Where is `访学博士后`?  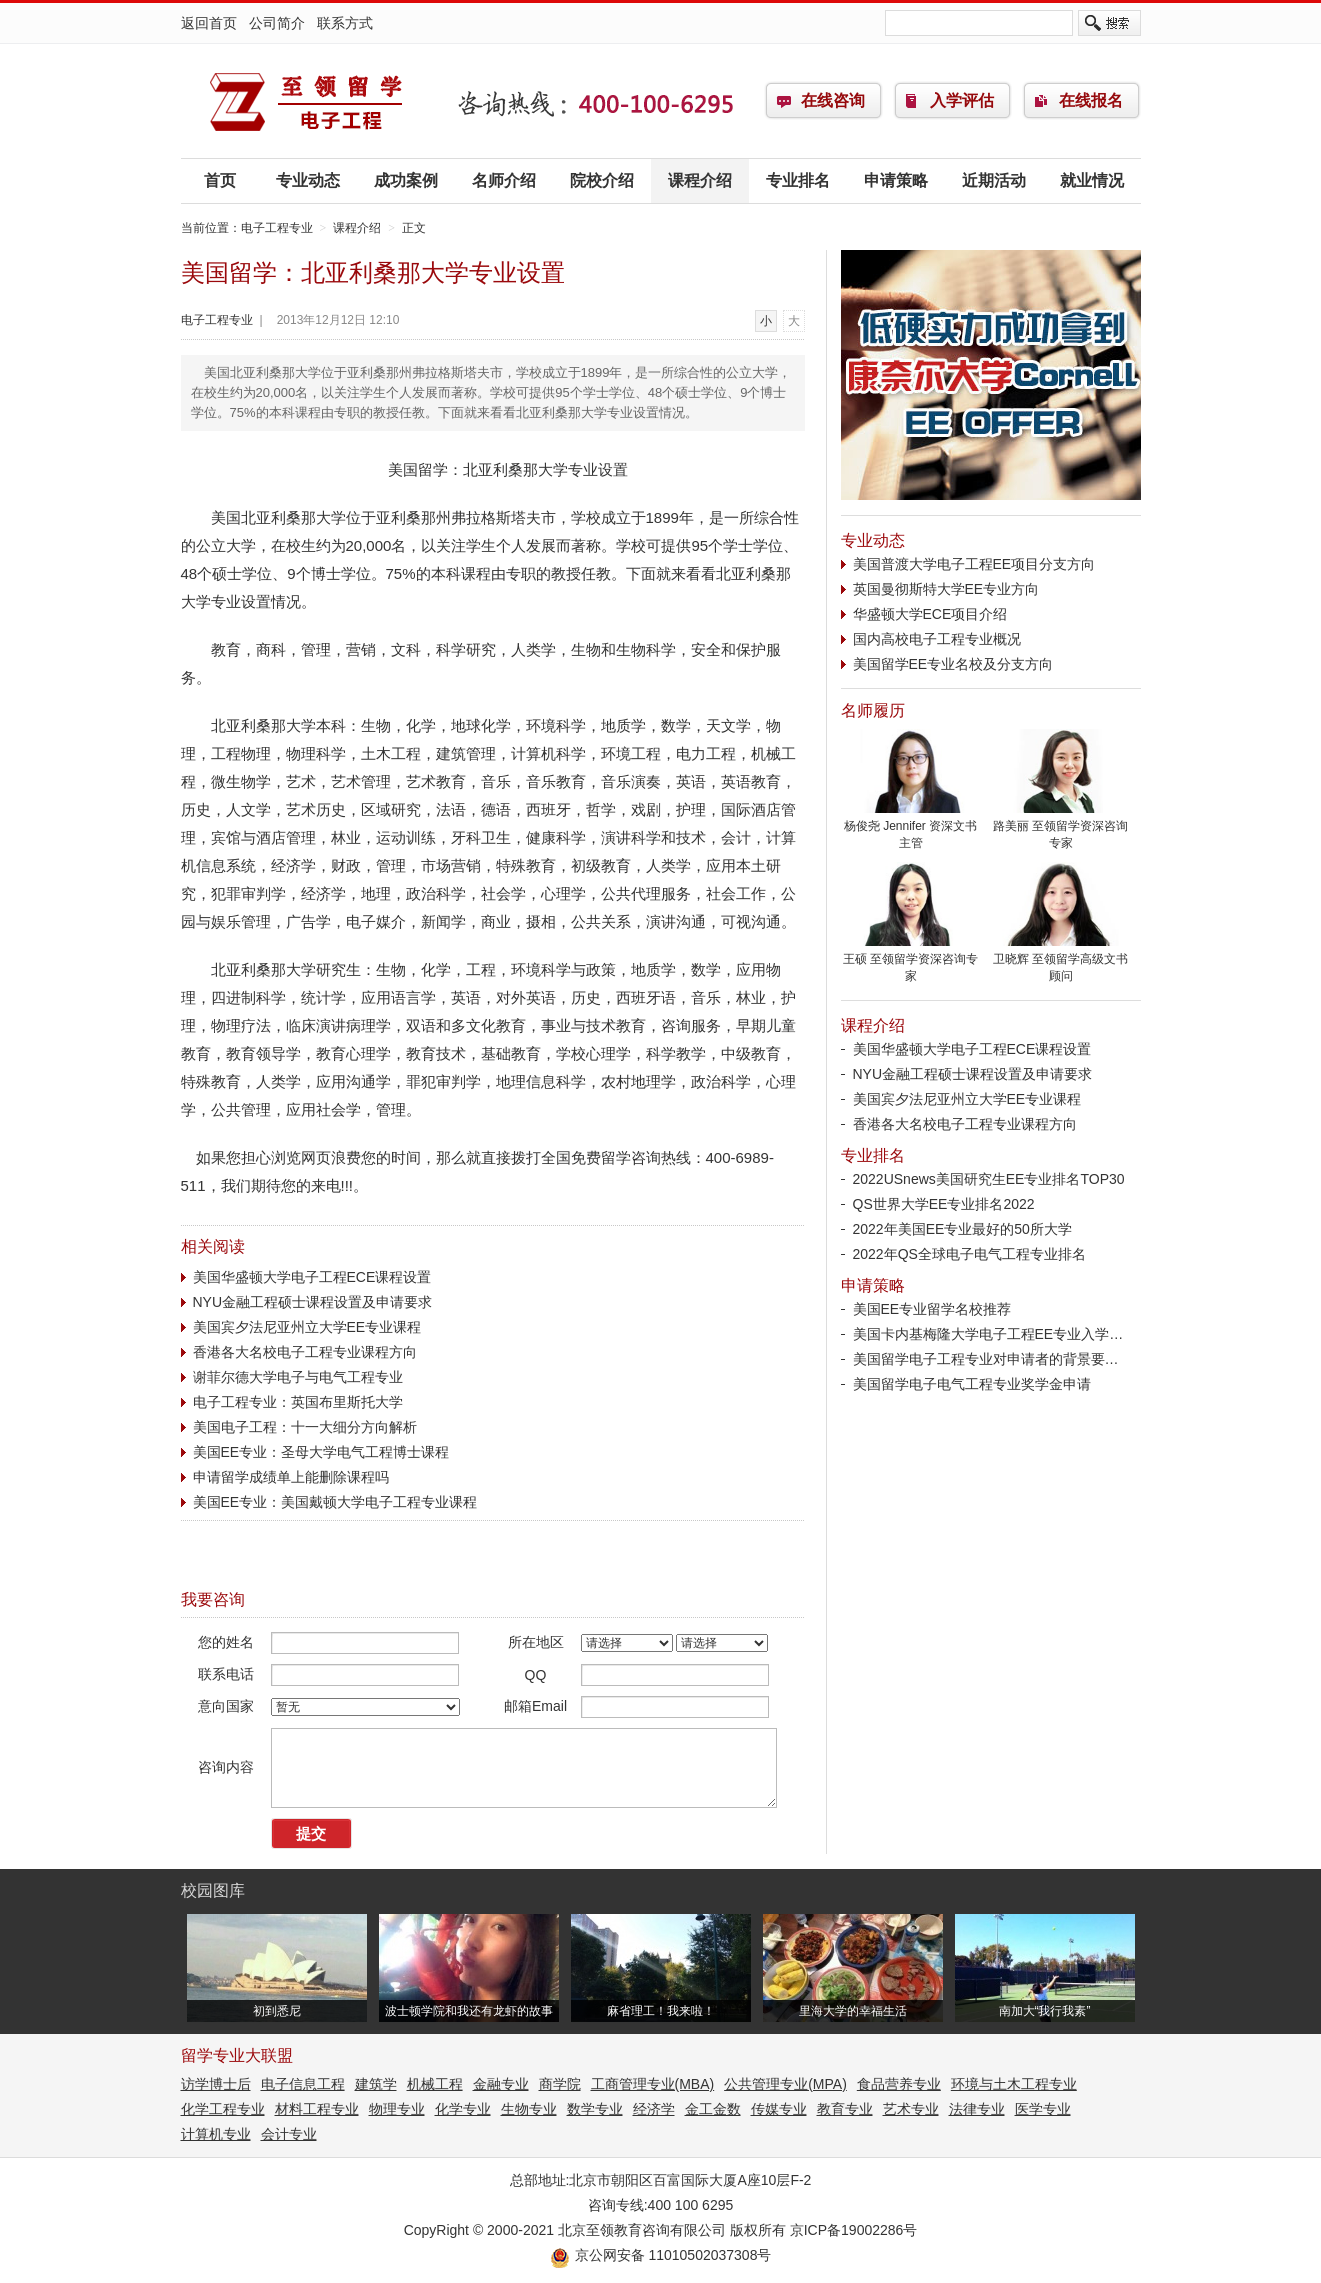 访学博士后 is located at coordinates (216, 2084).